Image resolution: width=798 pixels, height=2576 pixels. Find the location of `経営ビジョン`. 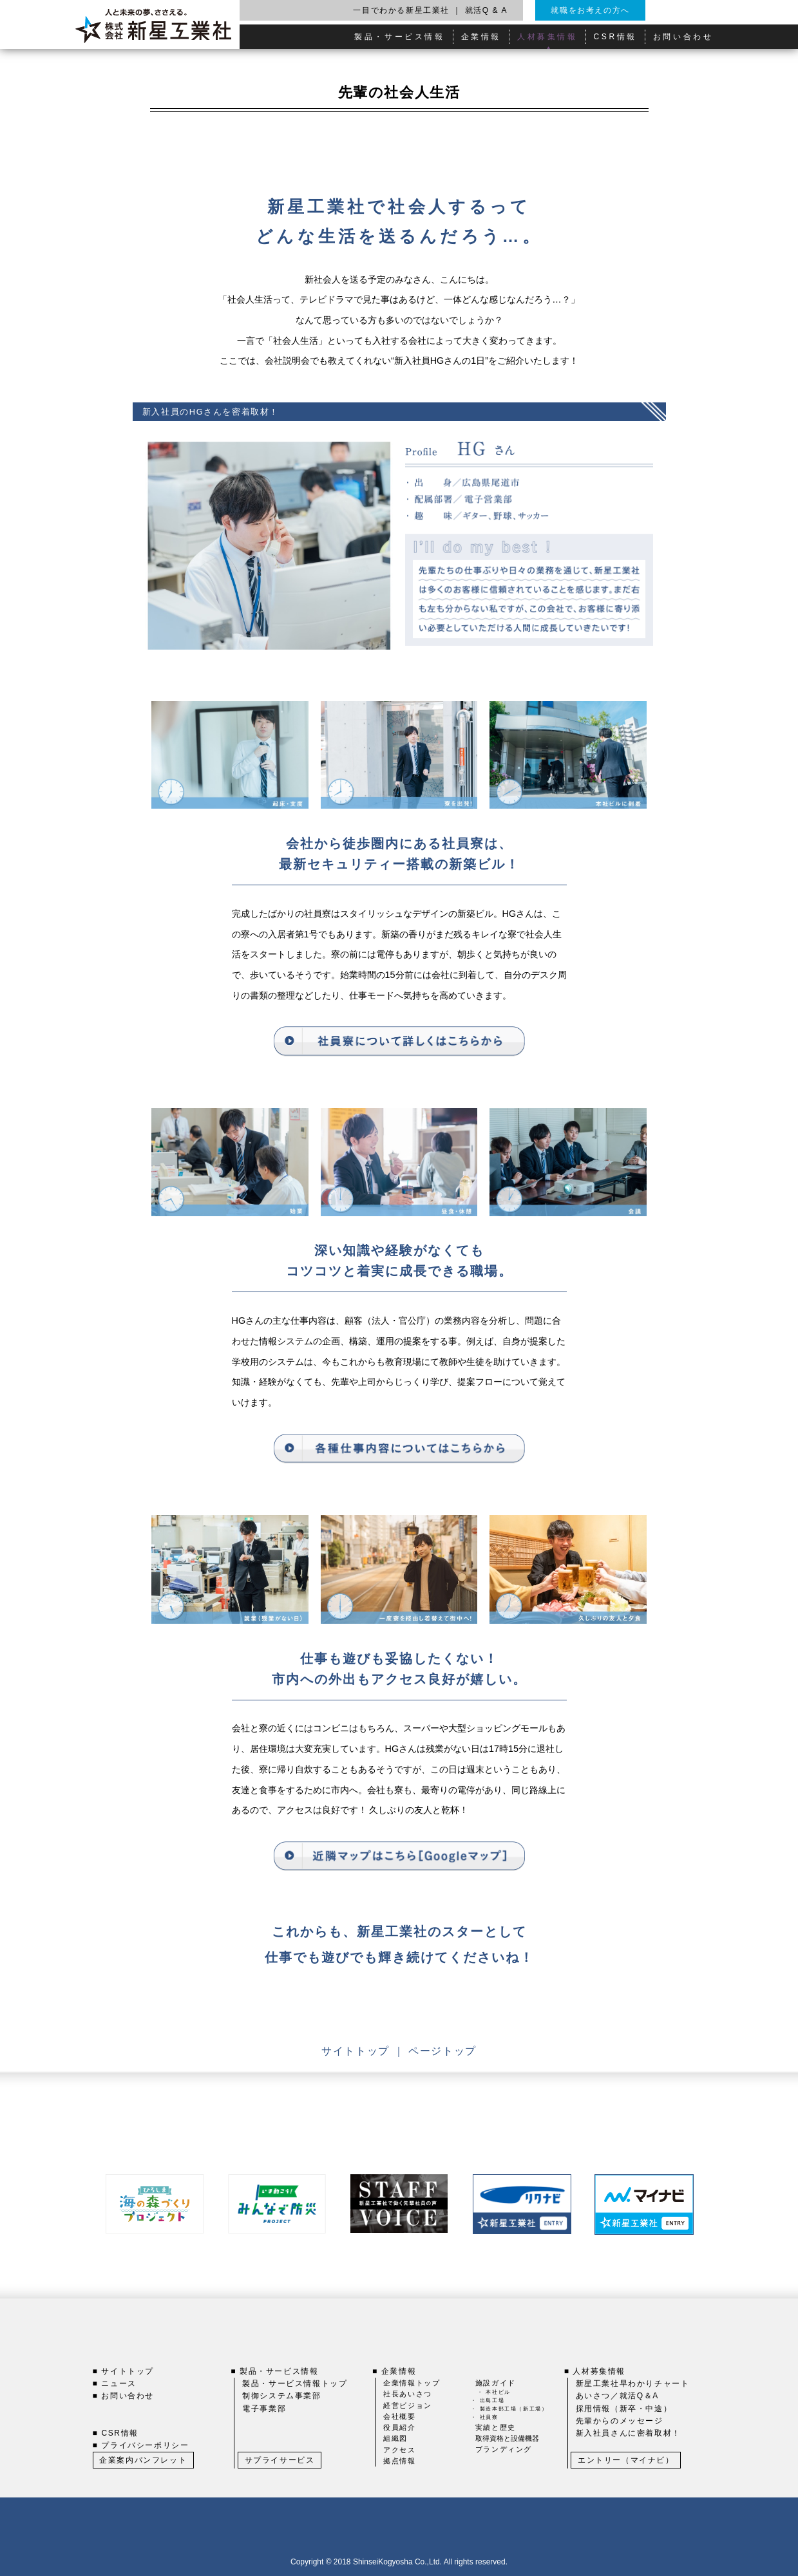

経営ビジョン is located at coordinates (407, 2405).